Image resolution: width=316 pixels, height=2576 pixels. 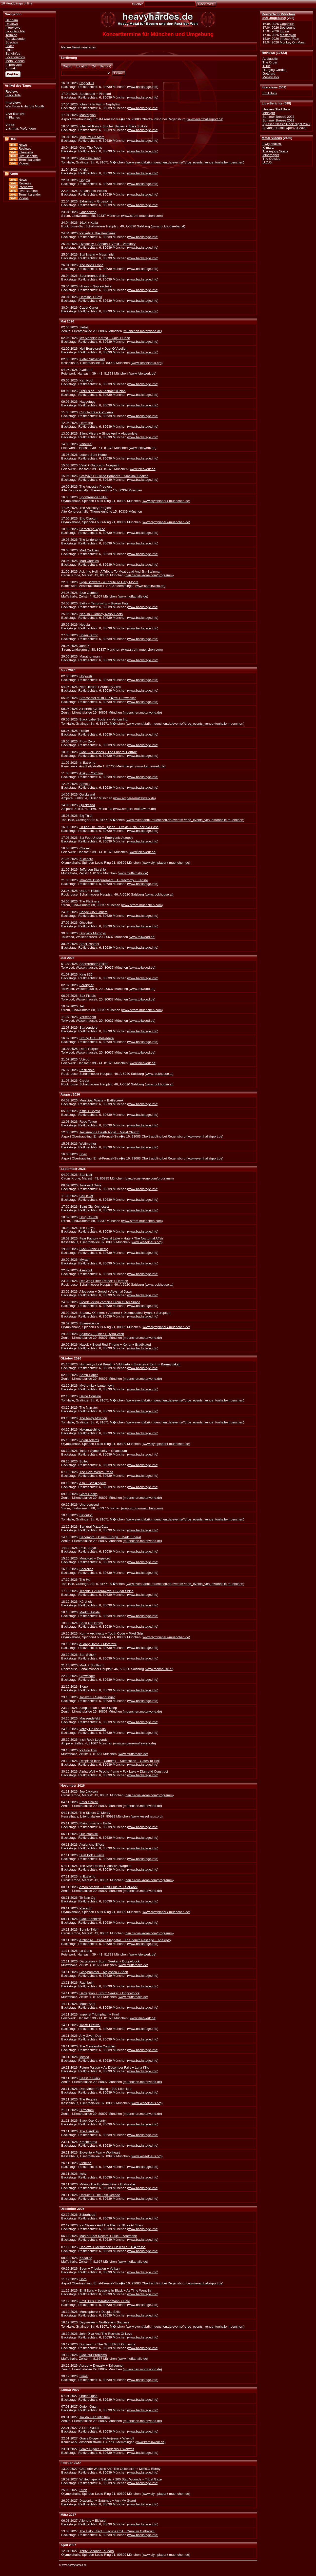 What do you see at coordinates (151, 586) in the screenshot?
I see `www.kaminwerk.de` at bounding box center [151, 586].